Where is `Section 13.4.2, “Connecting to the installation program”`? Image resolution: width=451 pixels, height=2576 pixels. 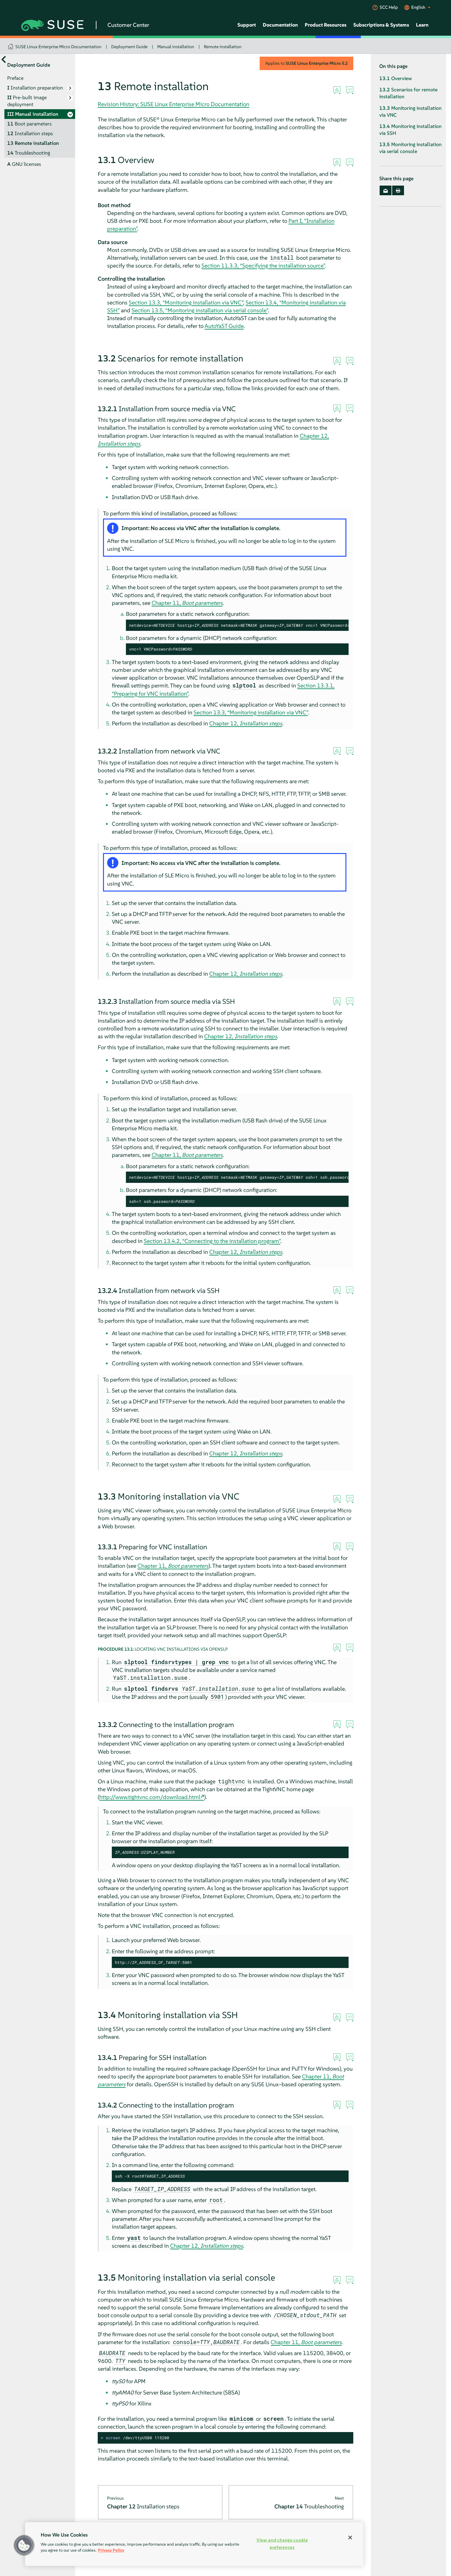
Section 13.4.2, “Connecting to the installation program” is located at coordinates (212, 1241).